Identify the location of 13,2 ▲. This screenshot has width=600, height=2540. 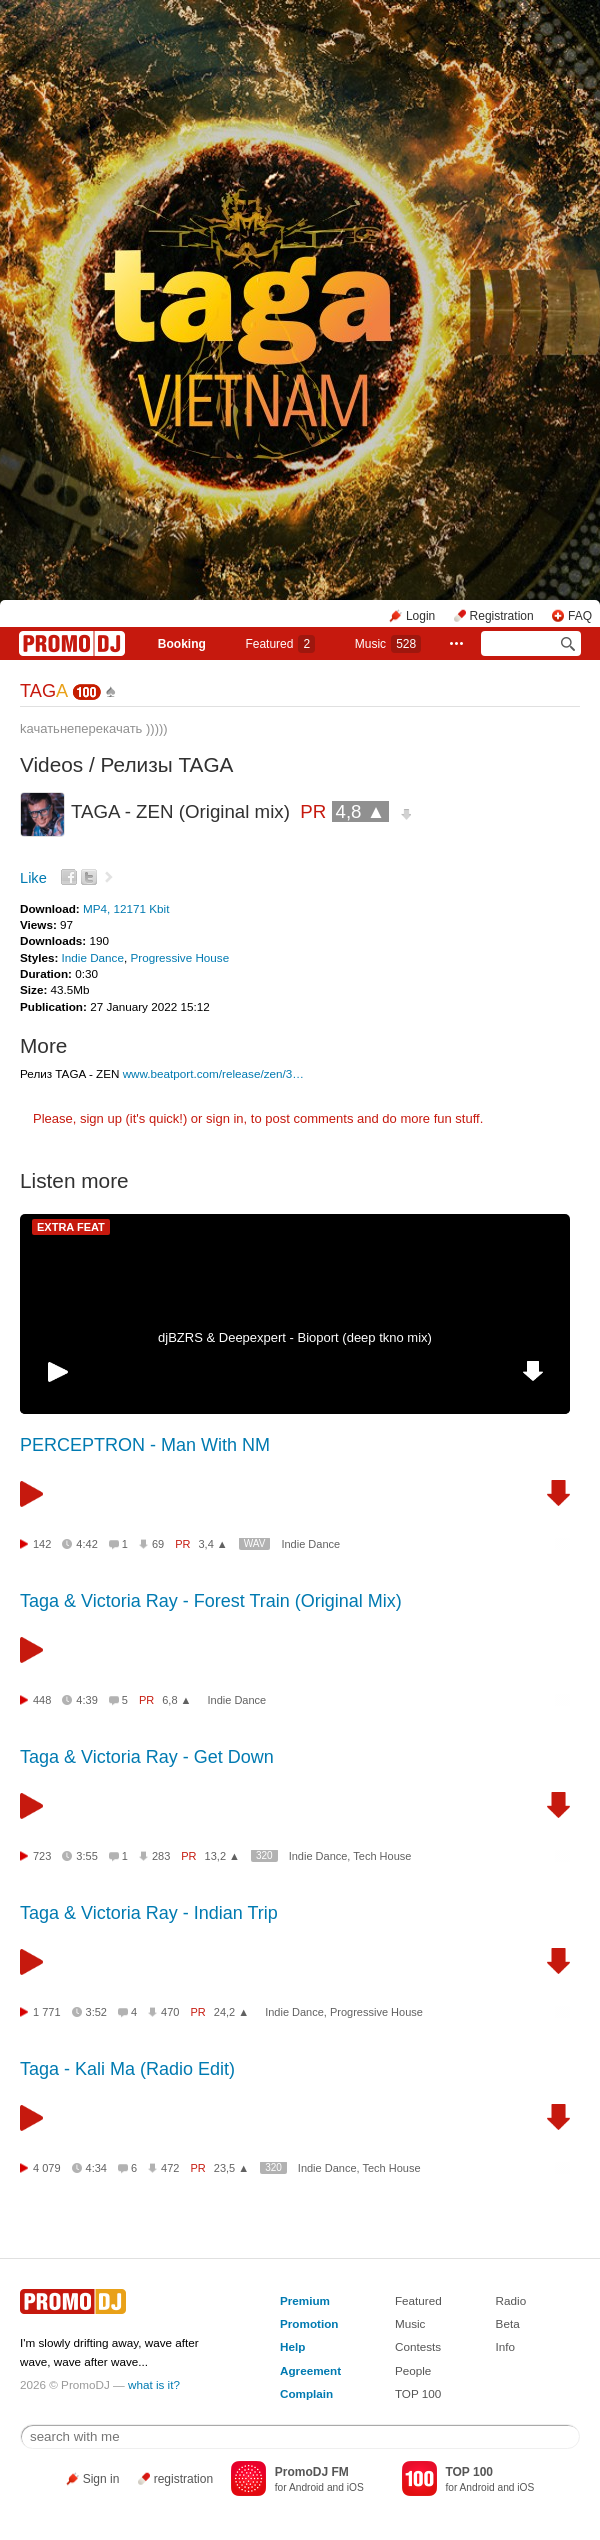
(222, 1856).